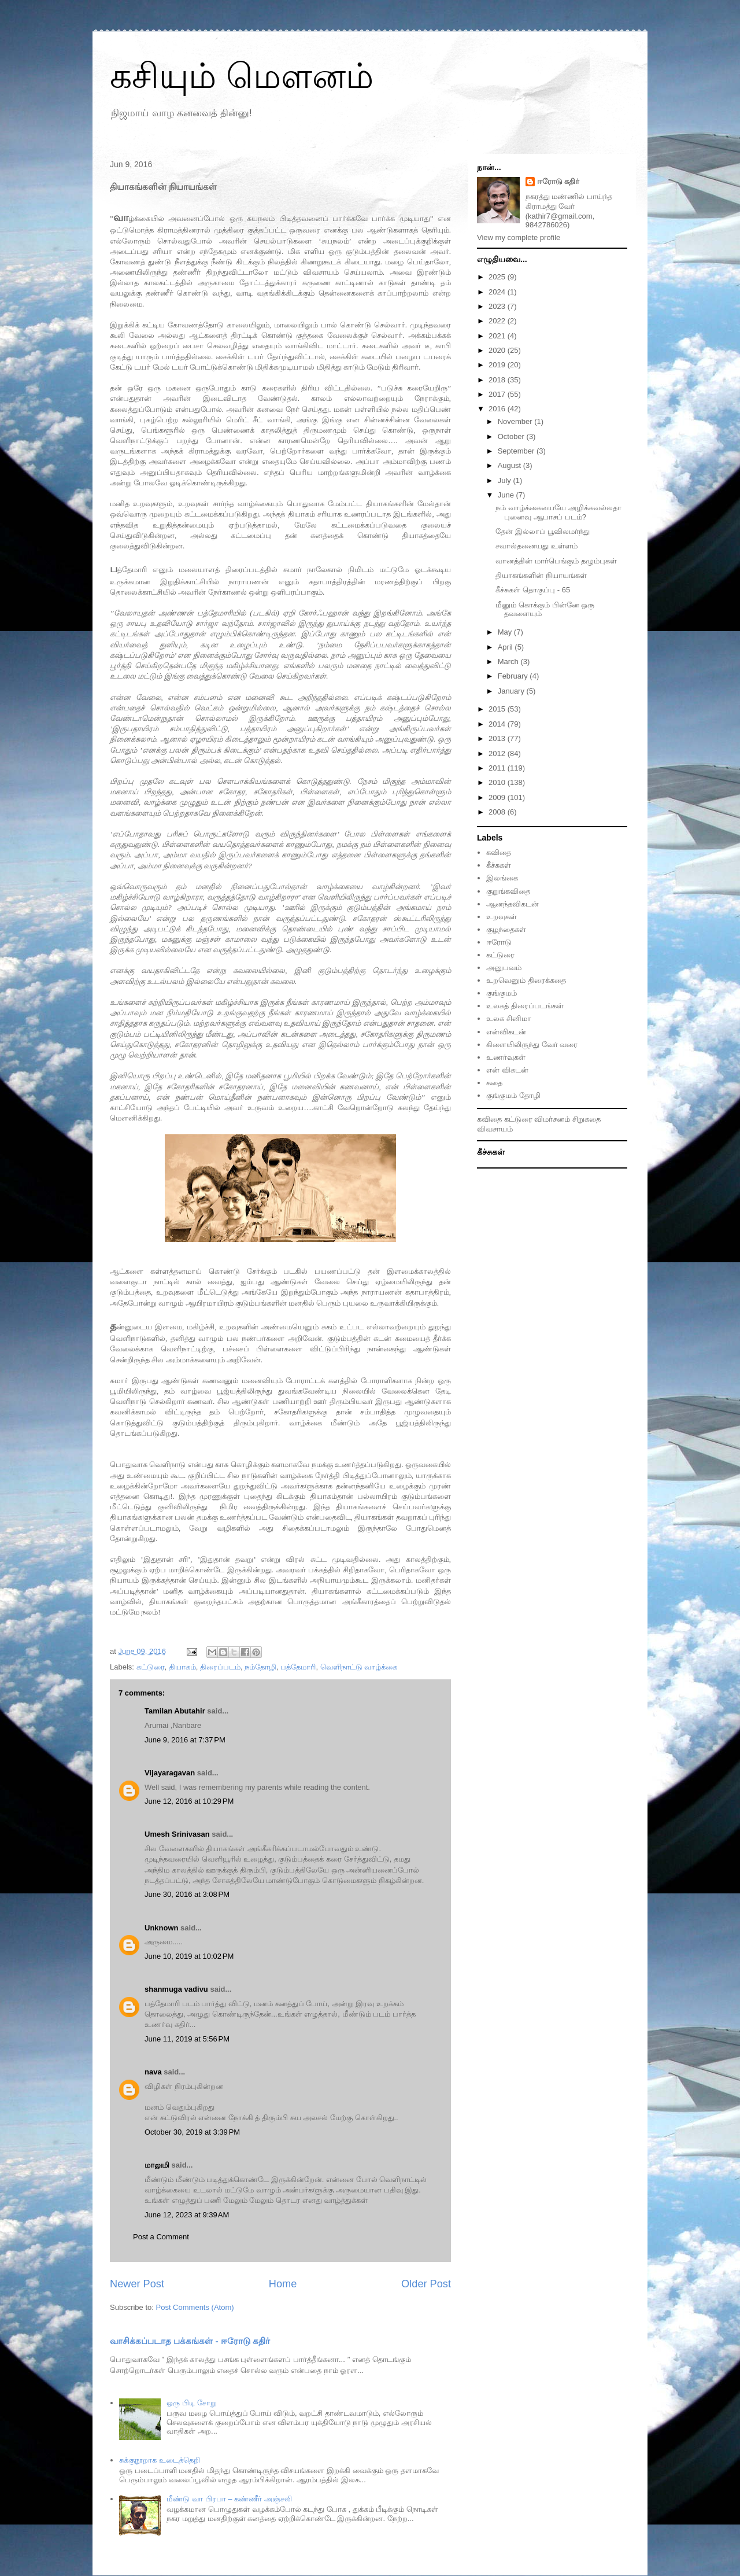  I want to click on 2021, so click(498, 335).